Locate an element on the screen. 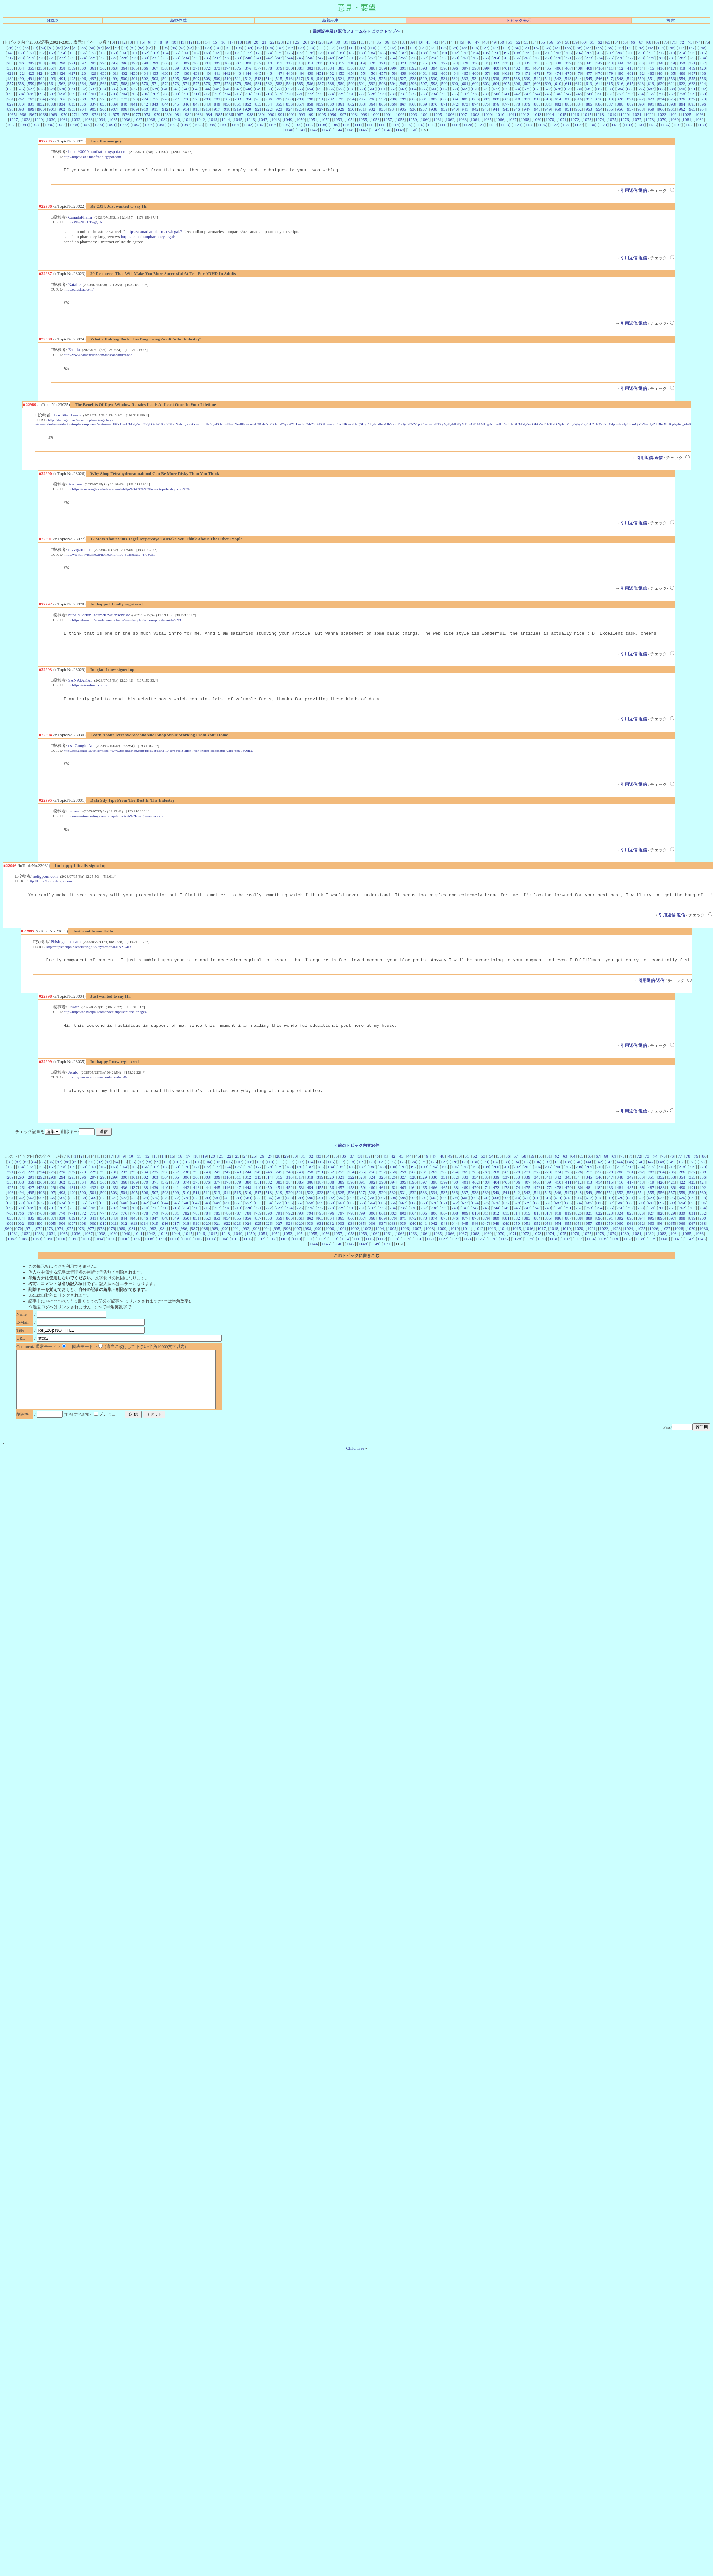 The image size is (713, 2576). 854 is located at coordinates (269, 104).